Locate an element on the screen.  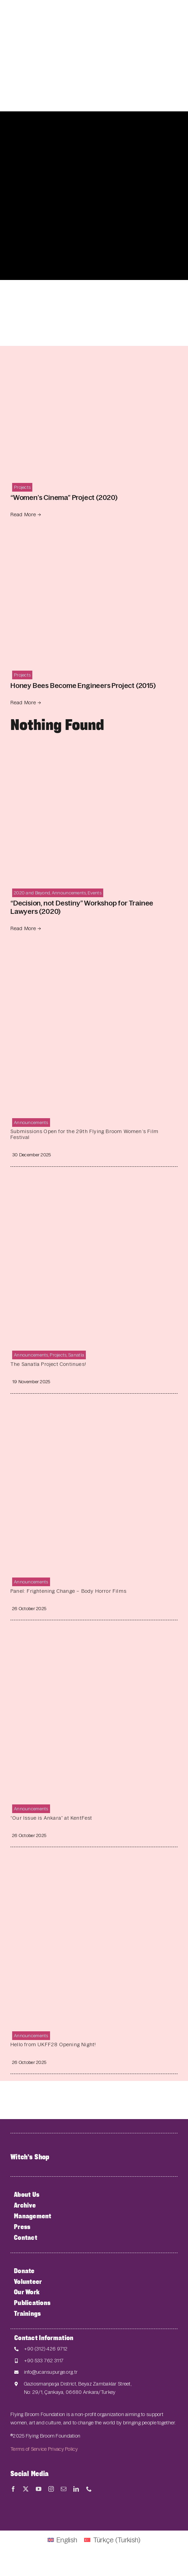
[“Our Issue is Ankara” at KentFest] is located at coordinates (94, 1639).